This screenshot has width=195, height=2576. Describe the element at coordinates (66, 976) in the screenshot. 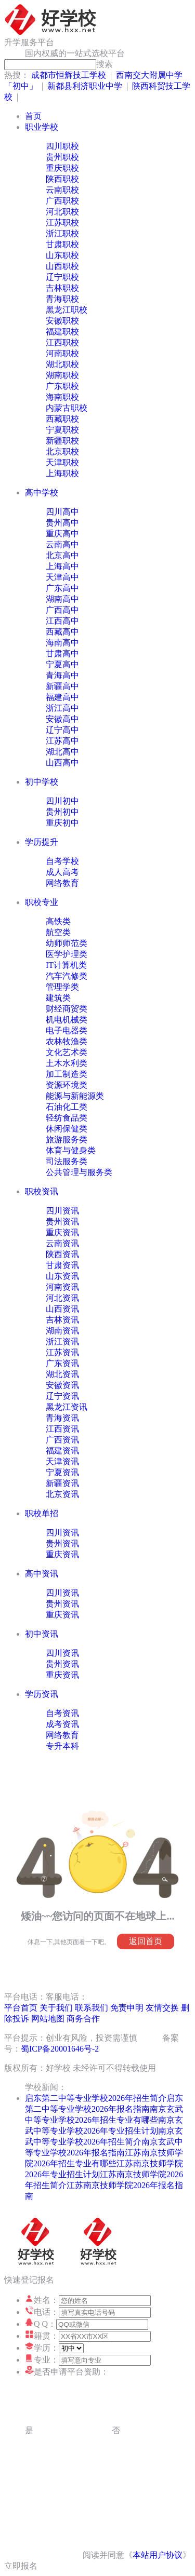

I see `汽车汽修类` at that location.